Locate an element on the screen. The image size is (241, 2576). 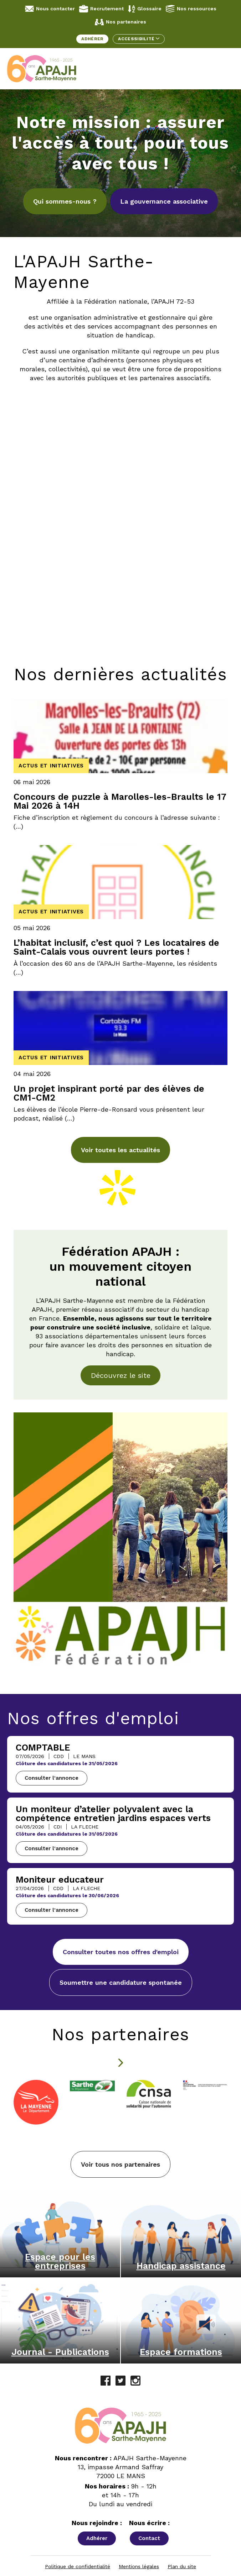
Mentions légales is located at coordinates (139, 2563).